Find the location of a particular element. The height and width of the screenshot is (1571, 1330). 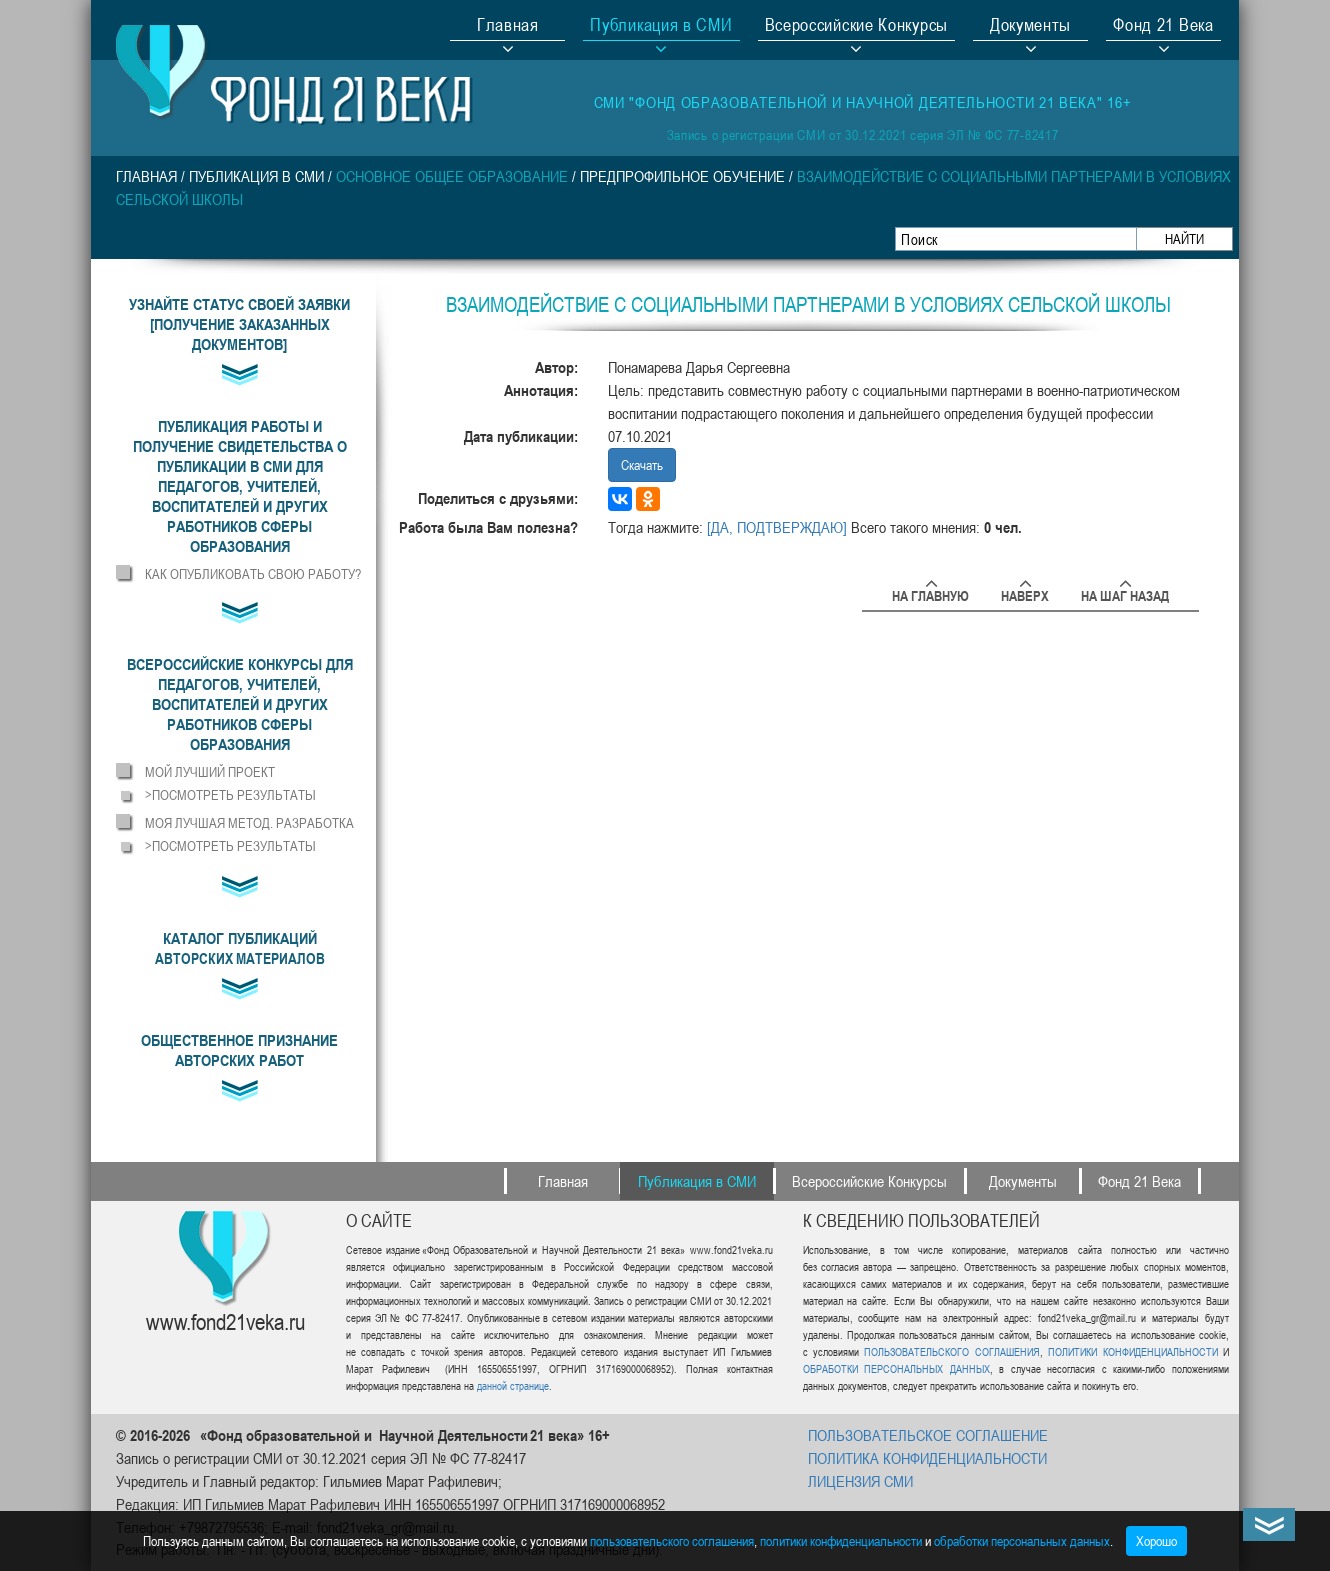

[button] is located at coordinates (239, 486).